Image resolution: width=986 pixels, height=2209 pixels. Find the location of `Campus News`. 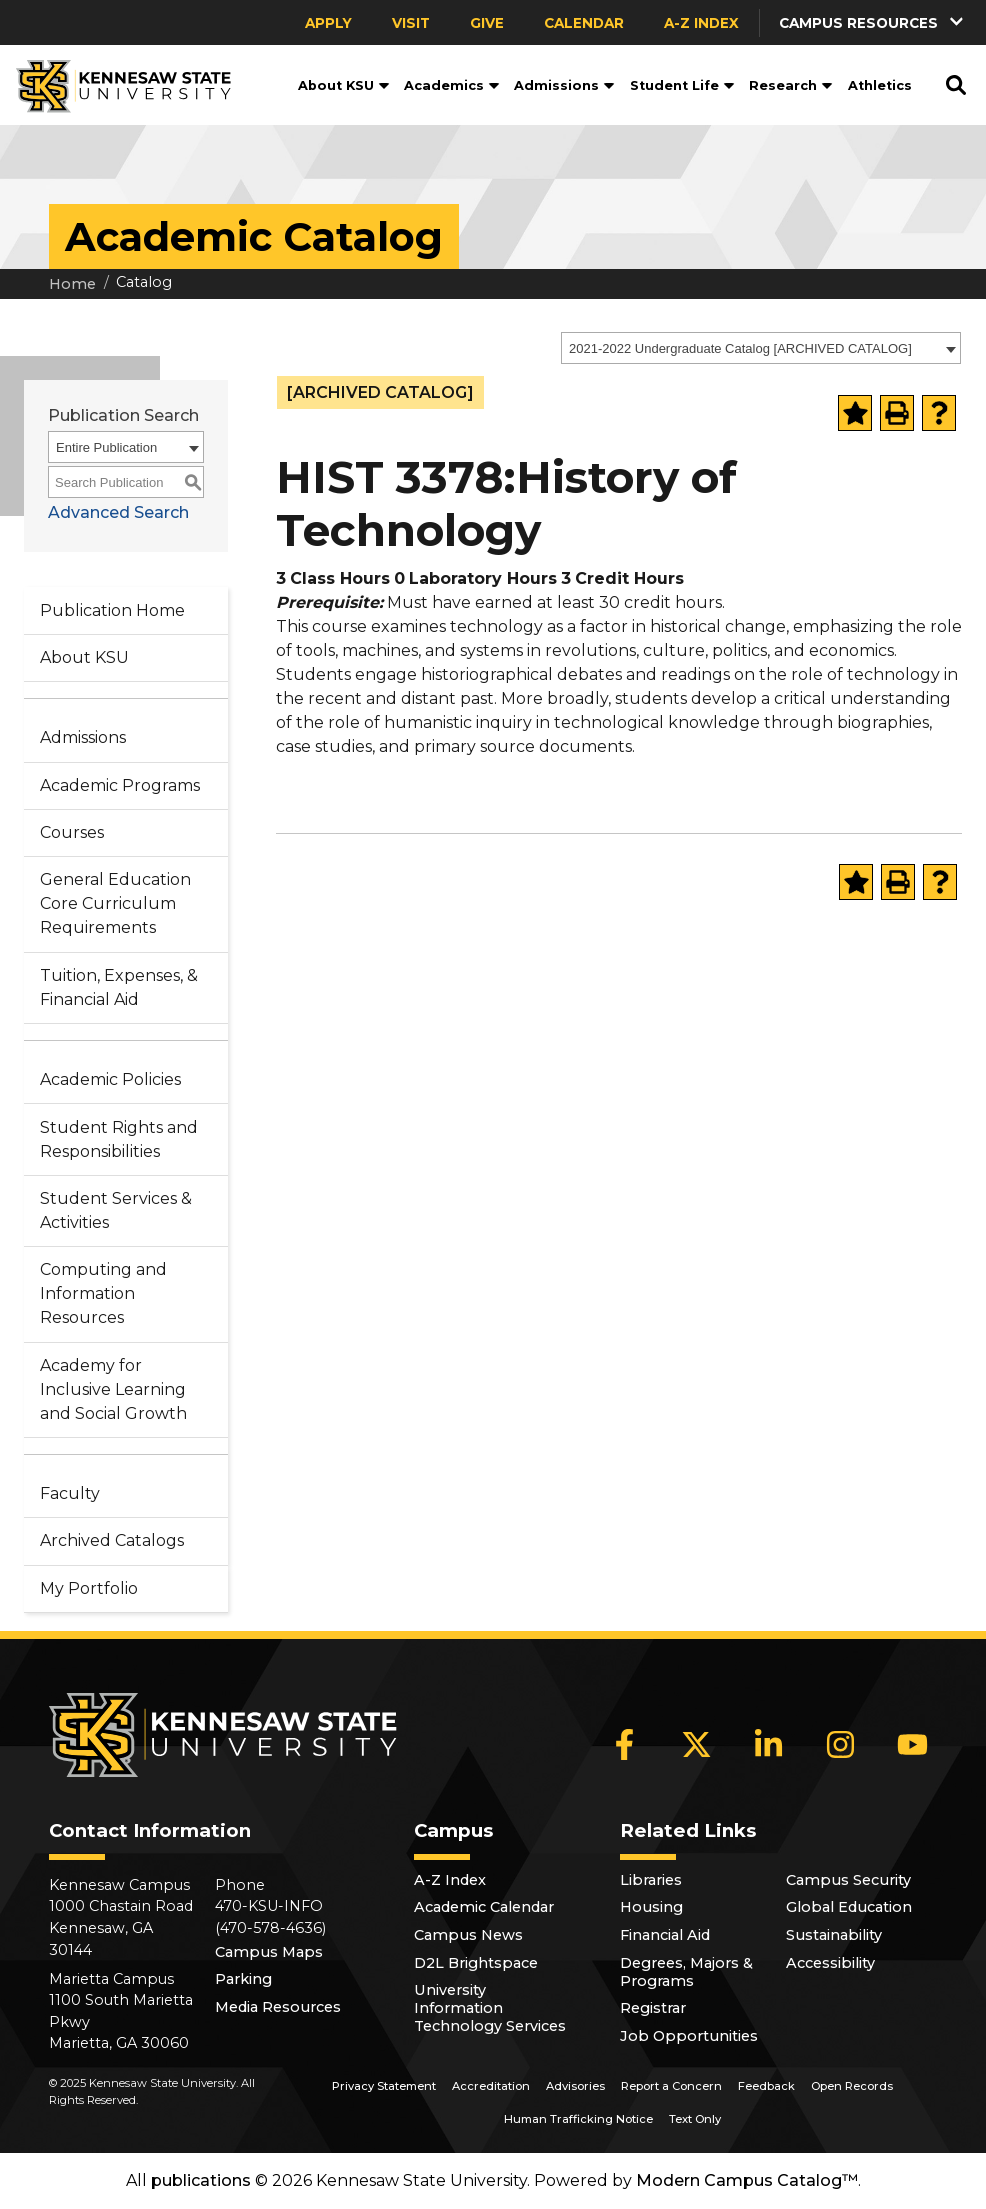

Campus News is located at coordinates (468, 1935).